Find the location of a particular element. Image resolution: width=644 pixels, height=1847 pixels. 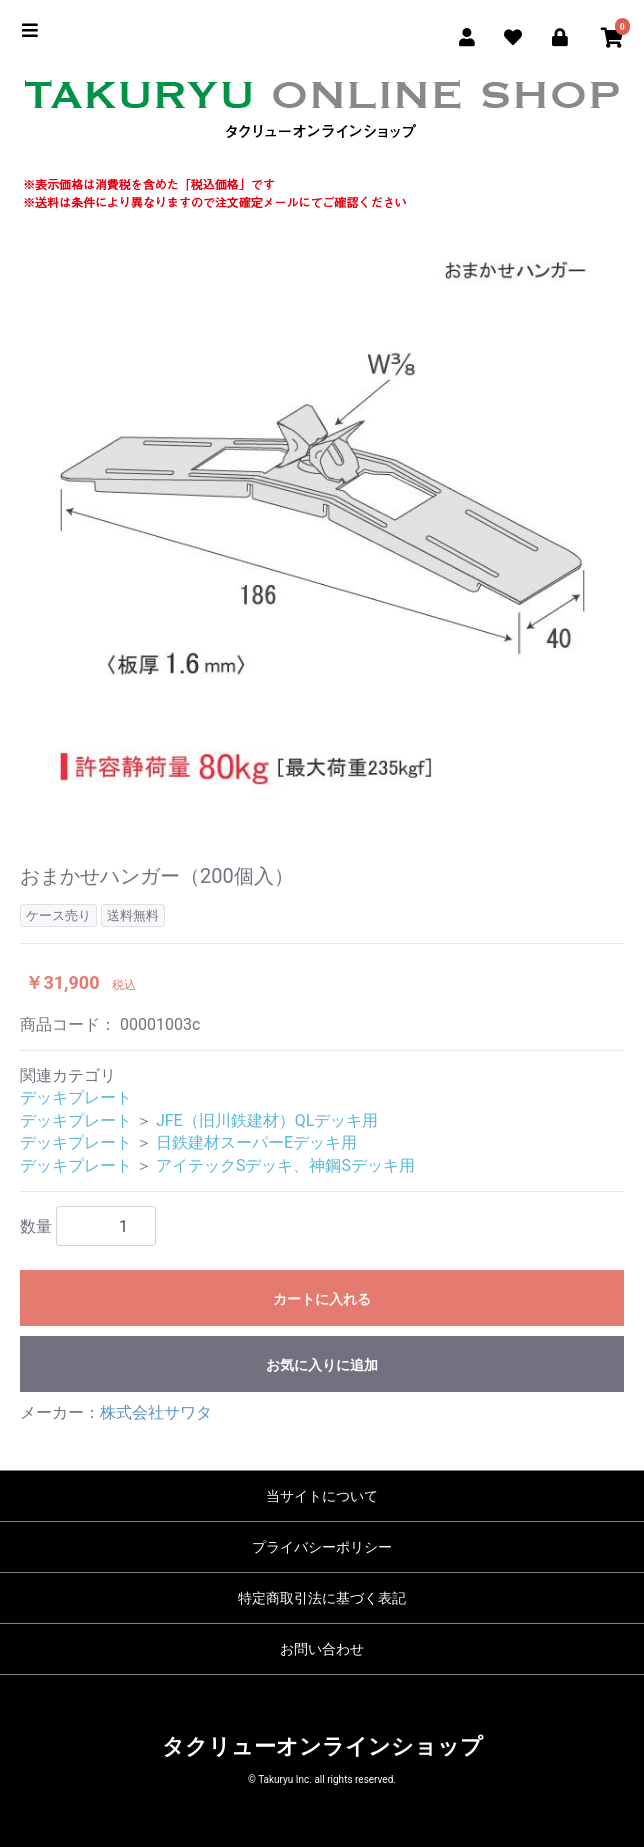

日鉄建材スーパーEデッキ用 is located at coordinates (256, 1142).